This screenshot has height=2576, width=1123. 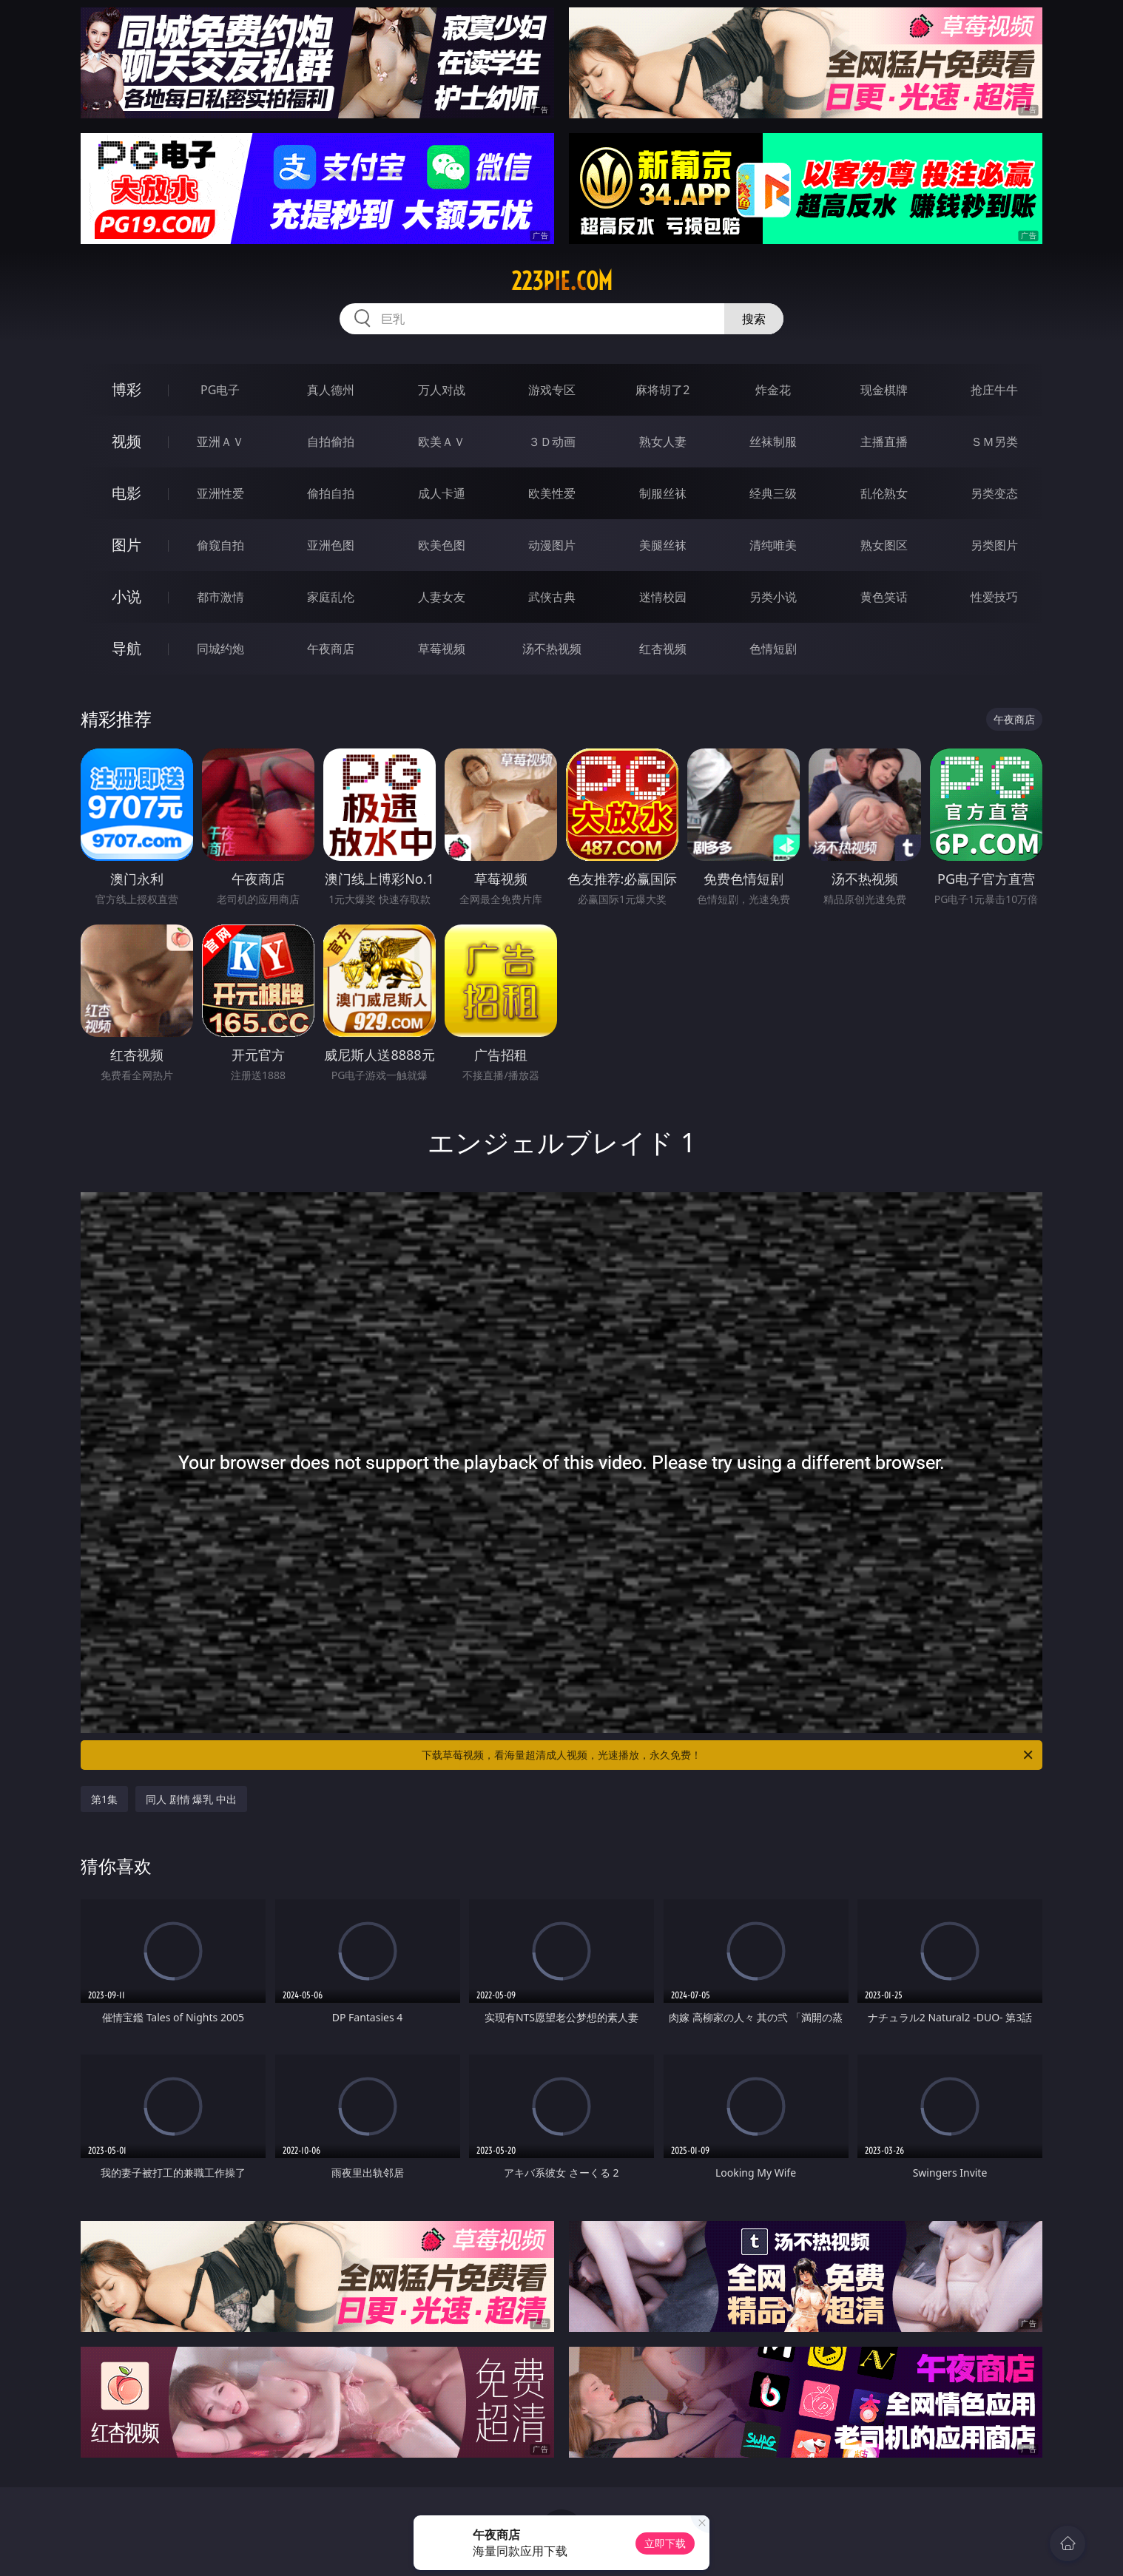 What do you see at coordinates (552, 441) in the screenshot?
I see `３Ｄ动画` at bounding box center [552, 441].